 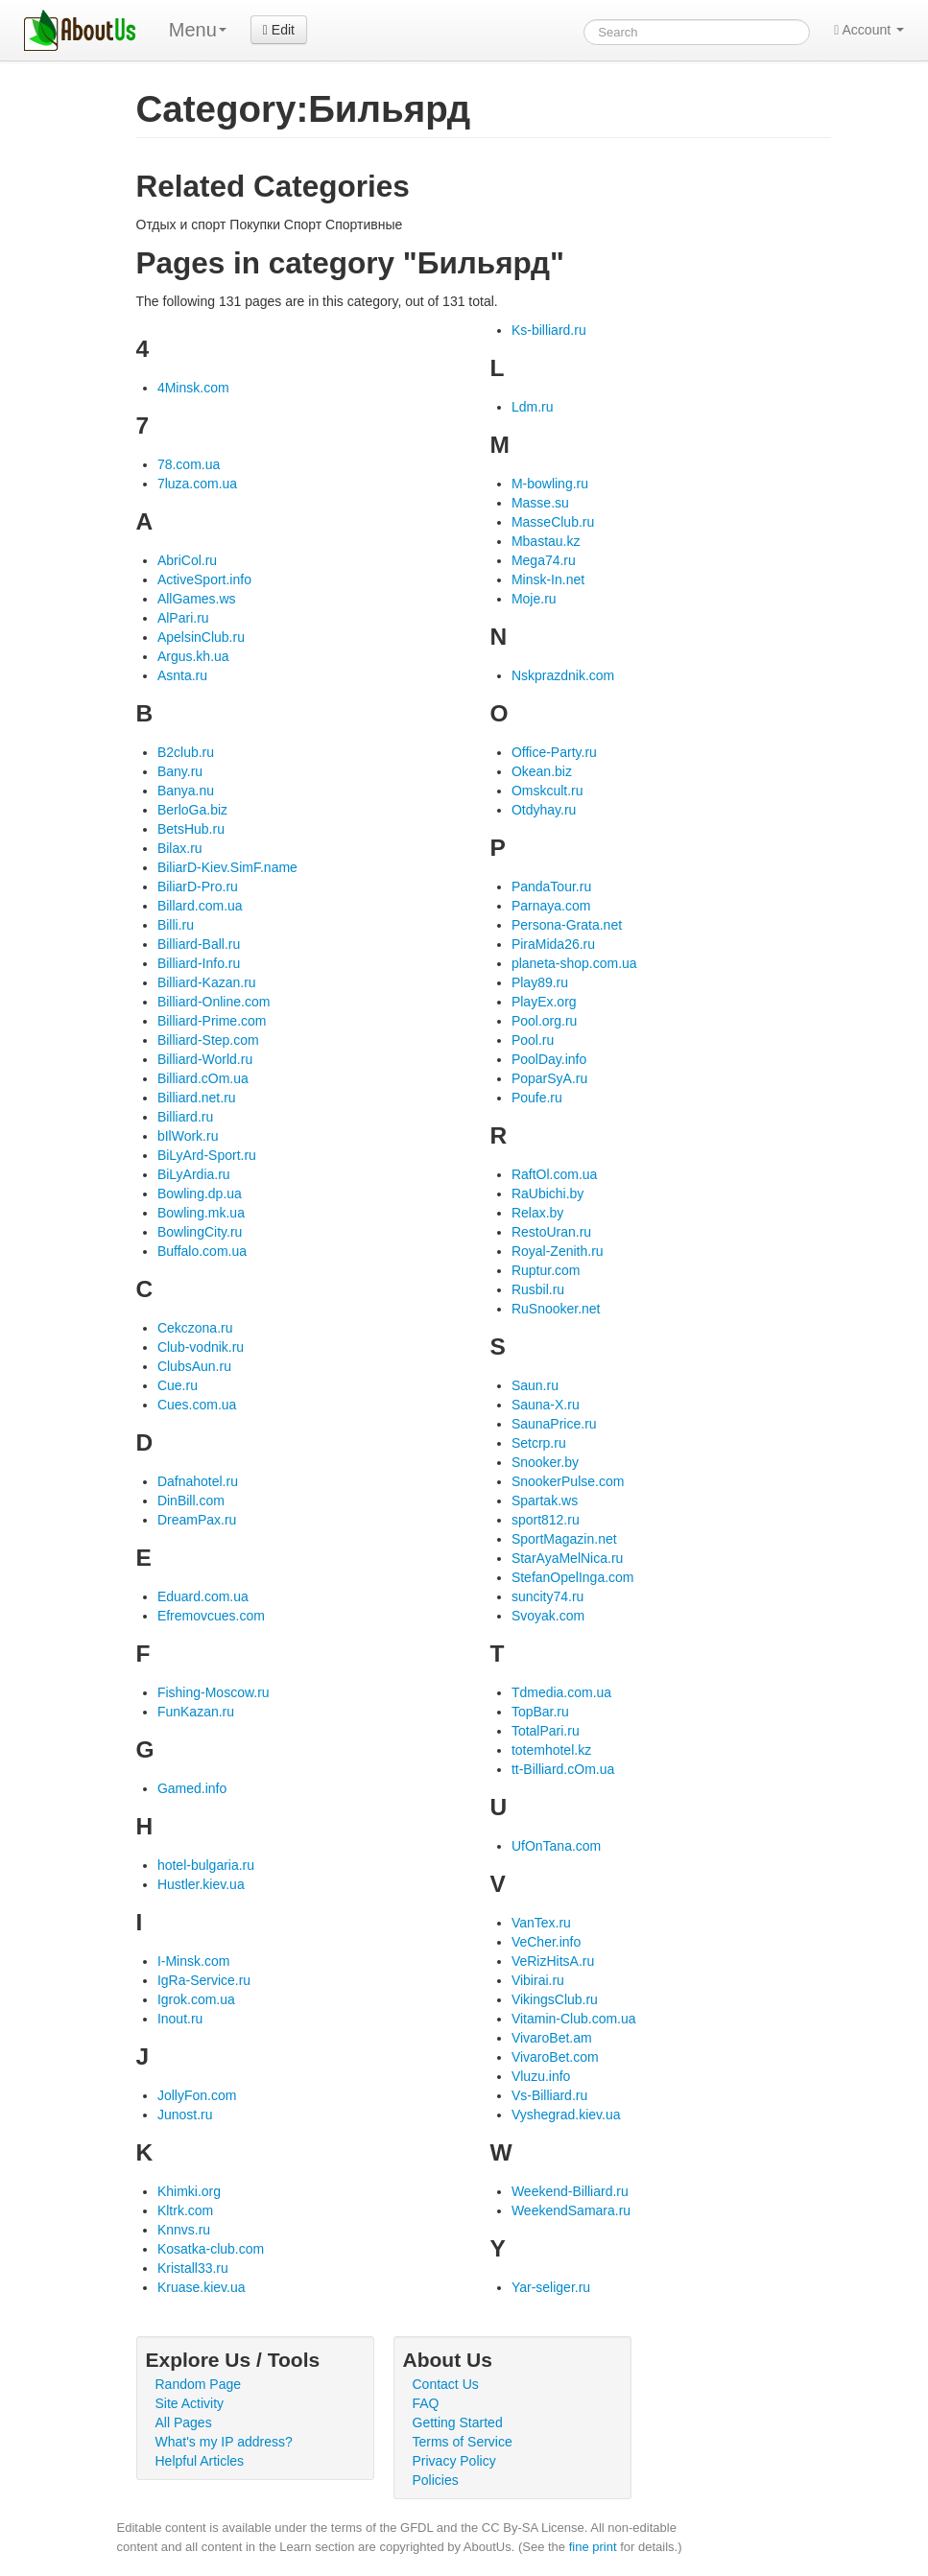 What do you see at coordinates (546, 1519) in the screenshot?
I see `sport812.ru` at bounding box center [546, 1519].